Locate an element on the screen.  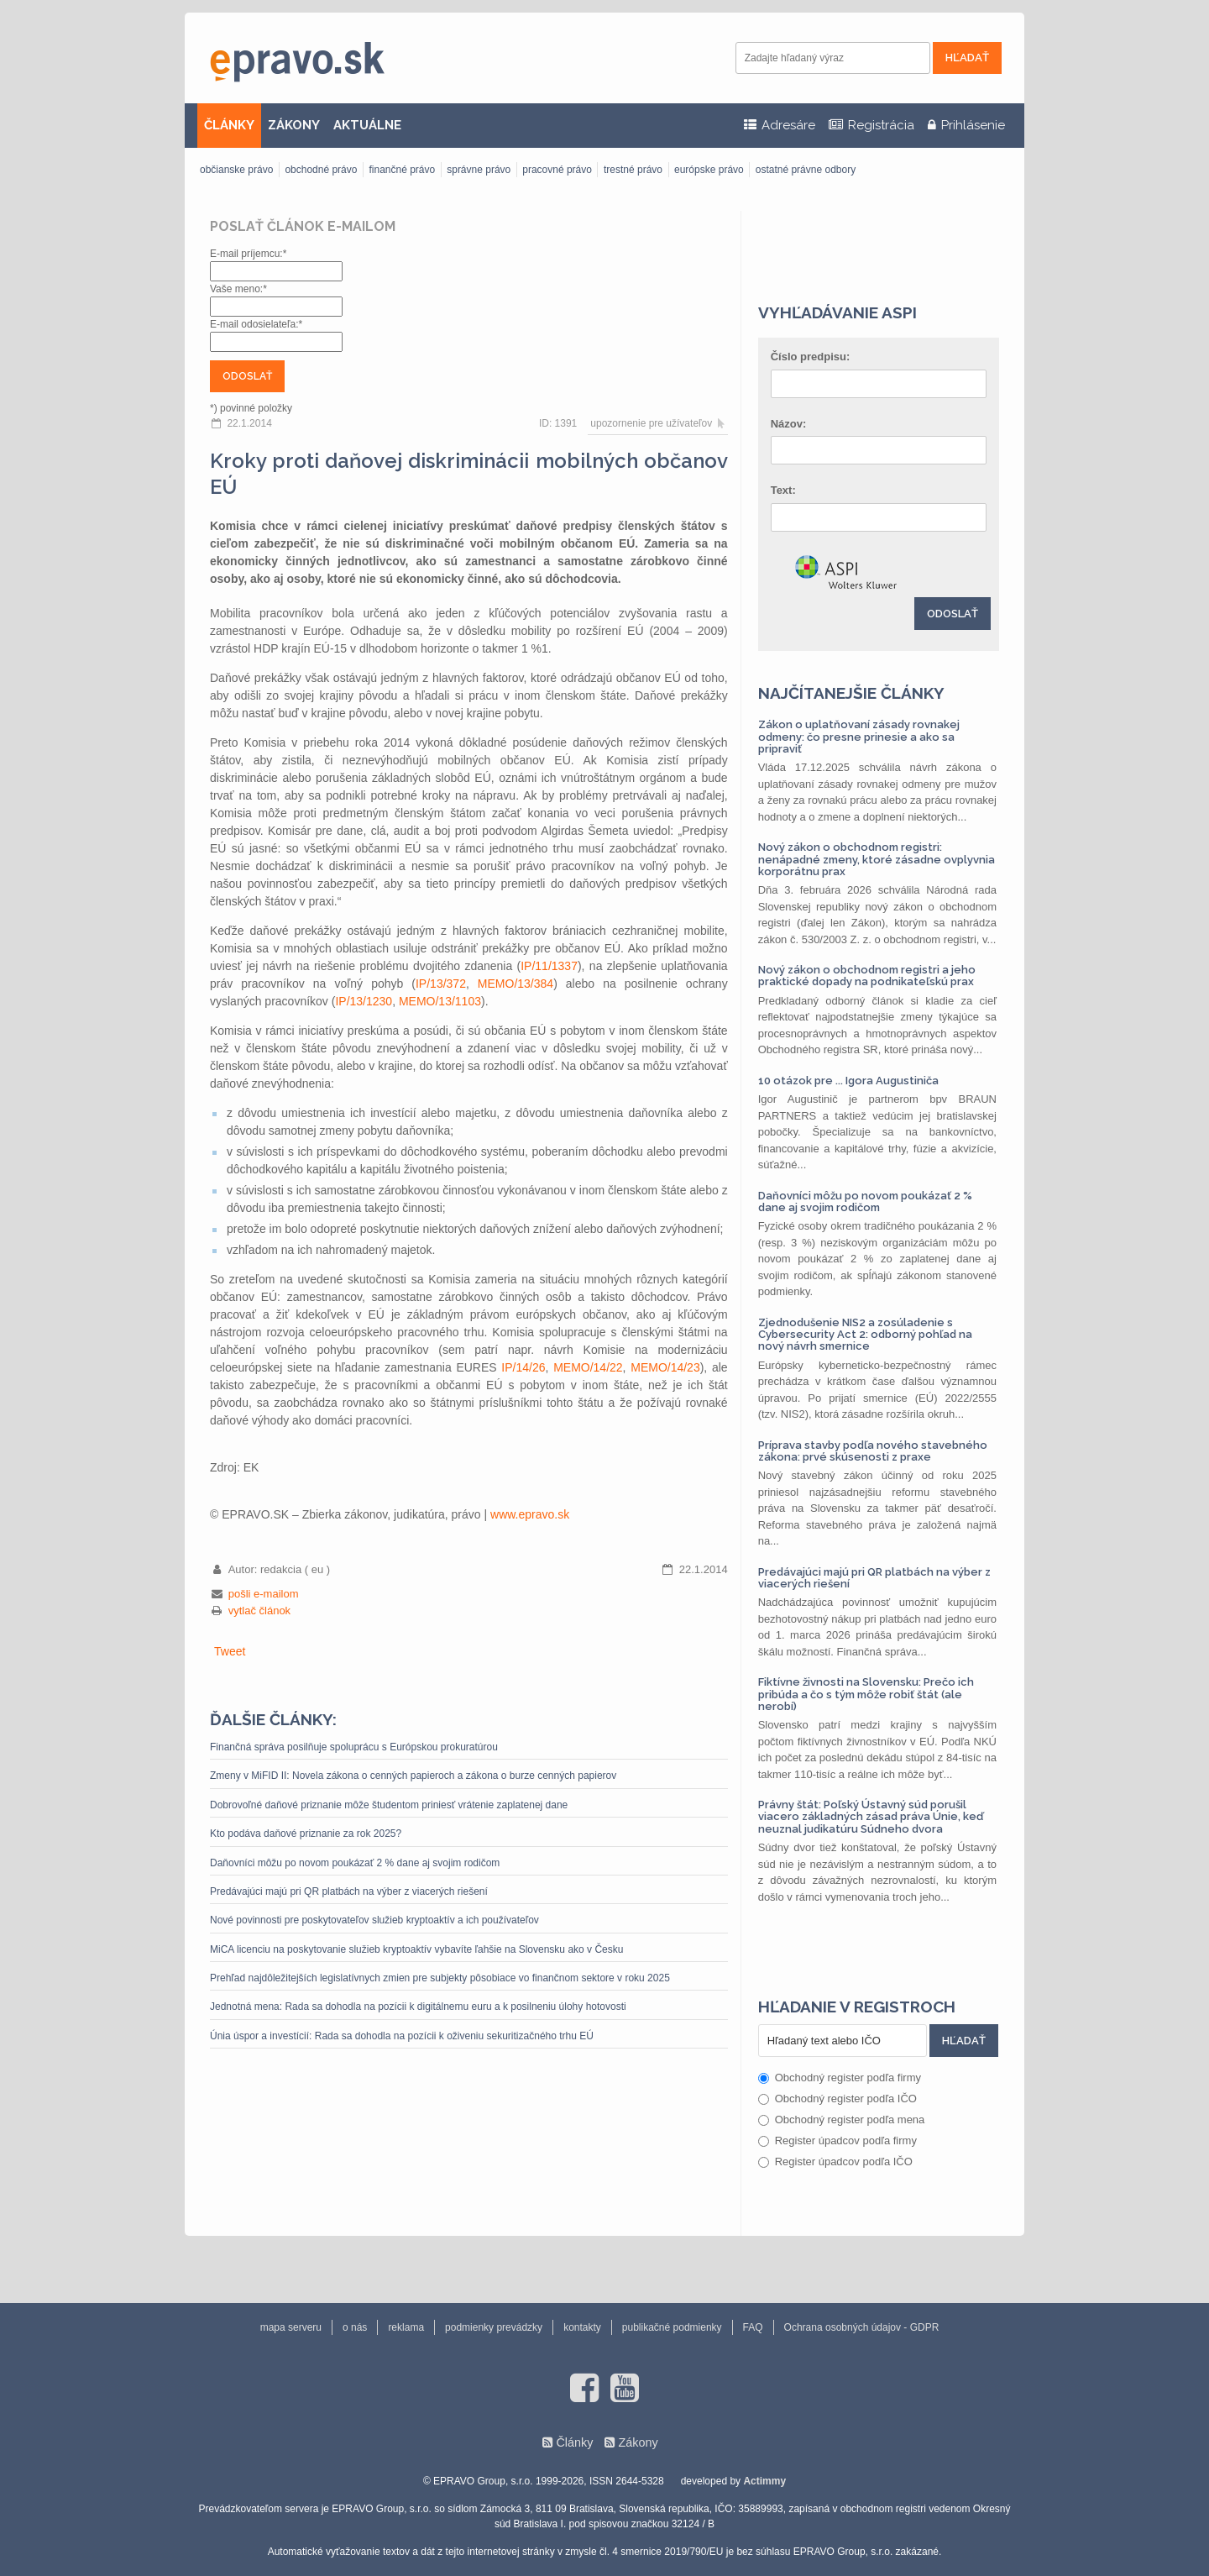
Obchodný register podľa firmy is located at coordinates (839, 2077).